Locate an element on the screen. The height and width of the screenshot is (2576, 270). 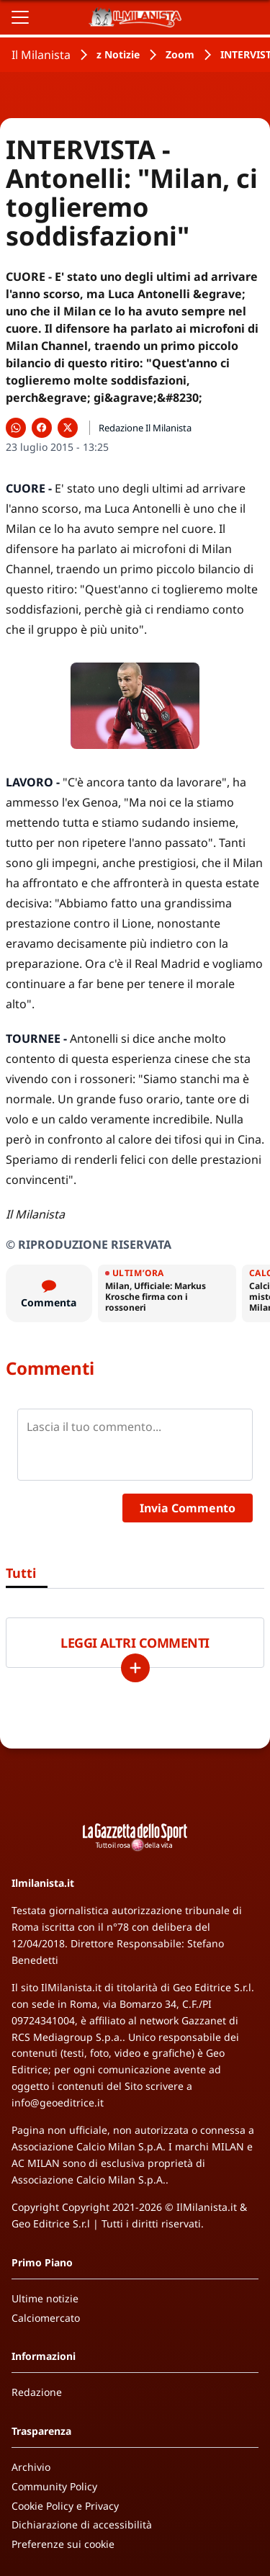
Zoom is located at coordinates (180, 54).